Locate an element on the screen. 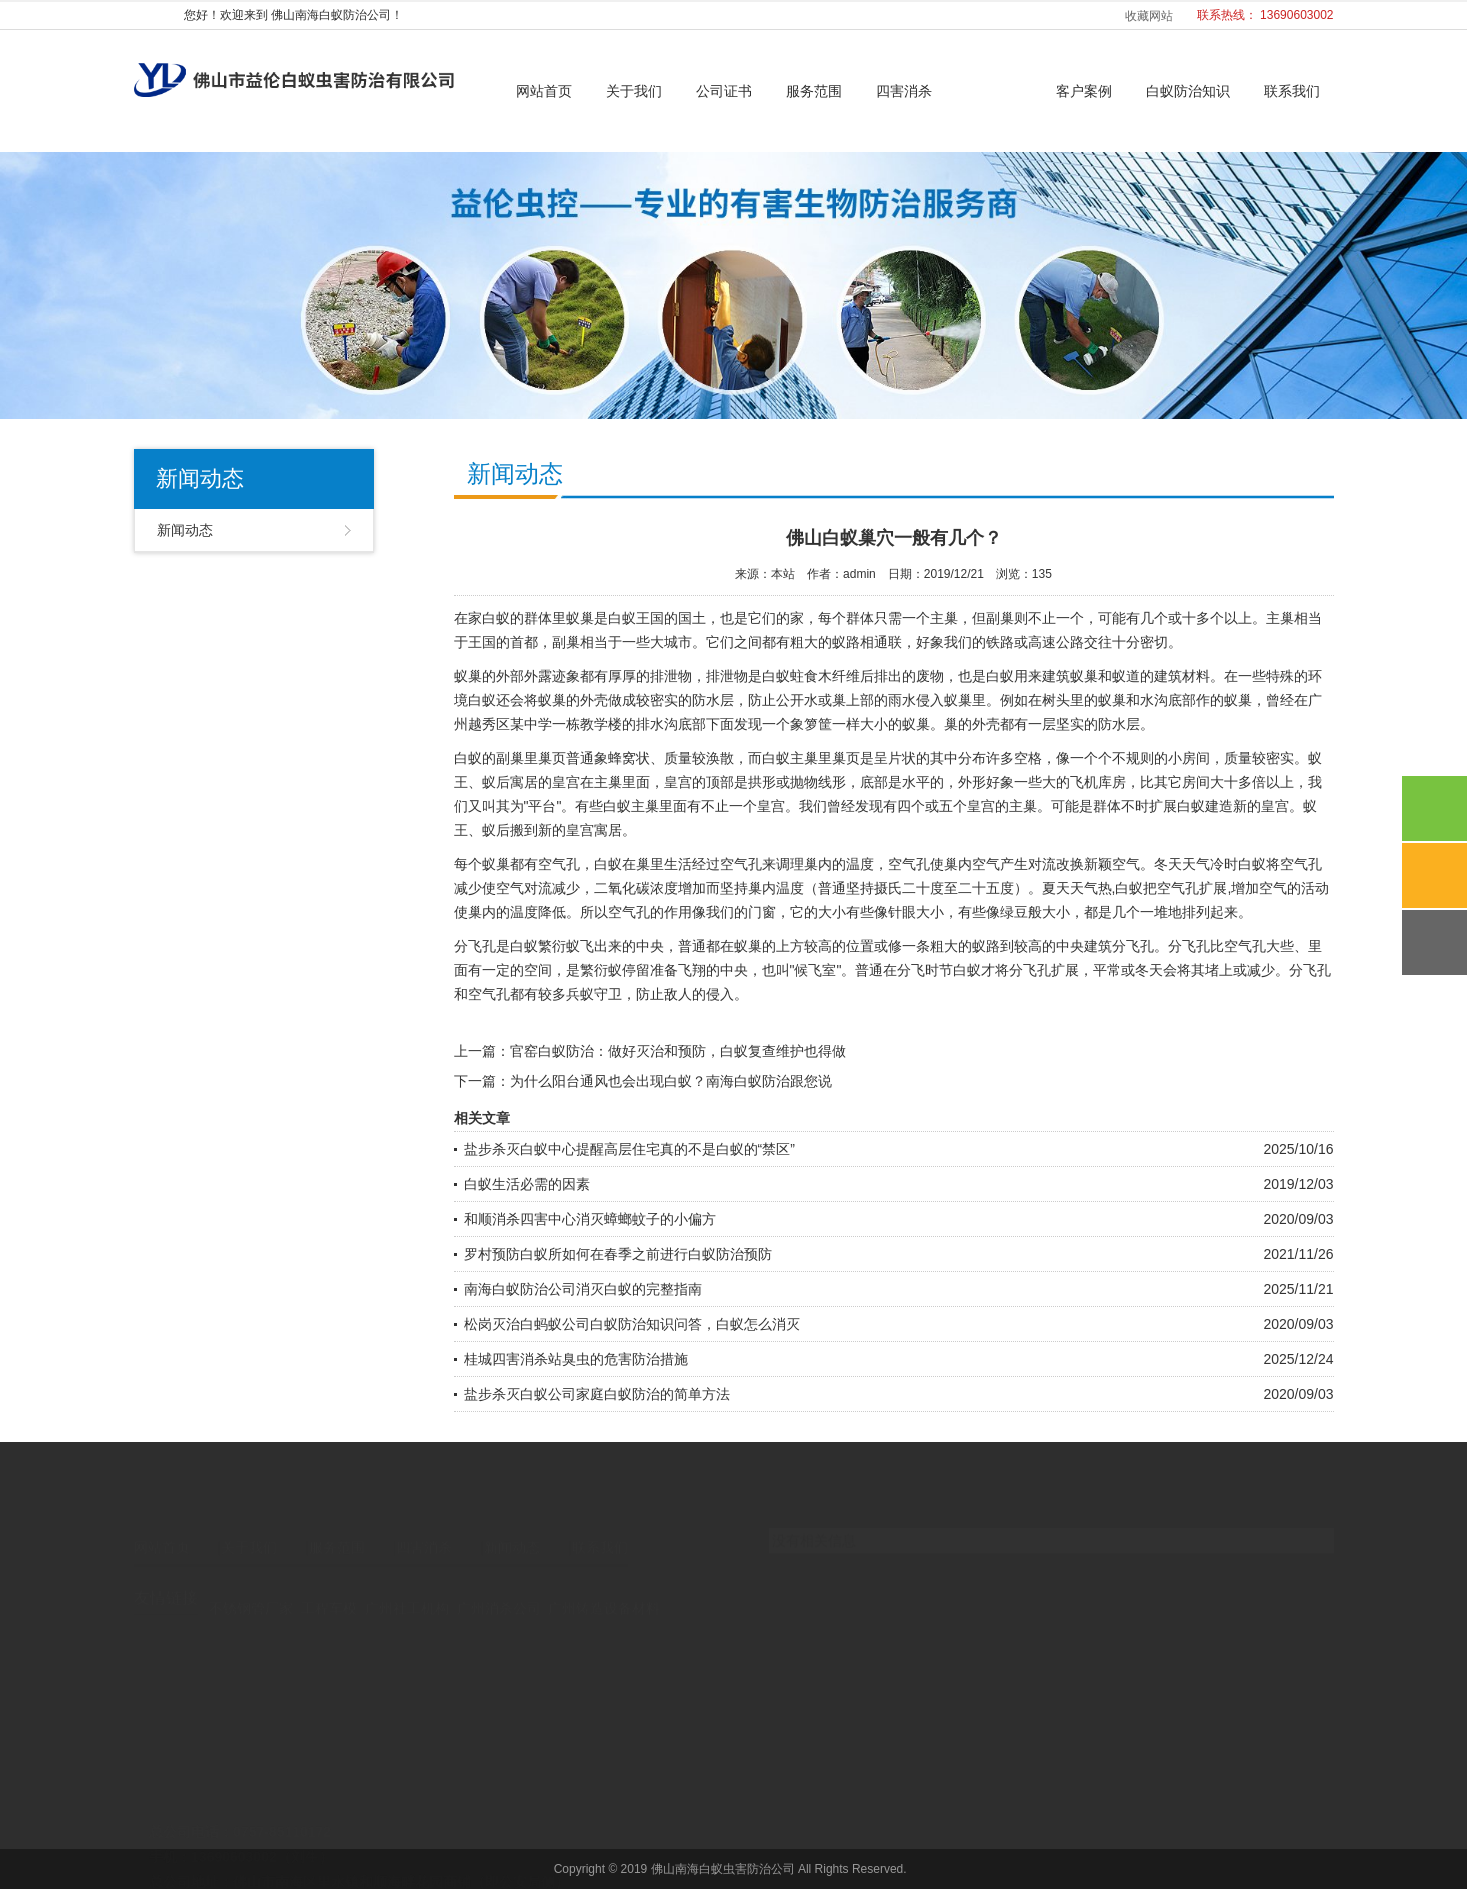 This screenshot has height=1889, width=1467. 罗村预防白蚁所如何在春季之前进行白蚁防治预防 is located at coordinates (618, 1254).